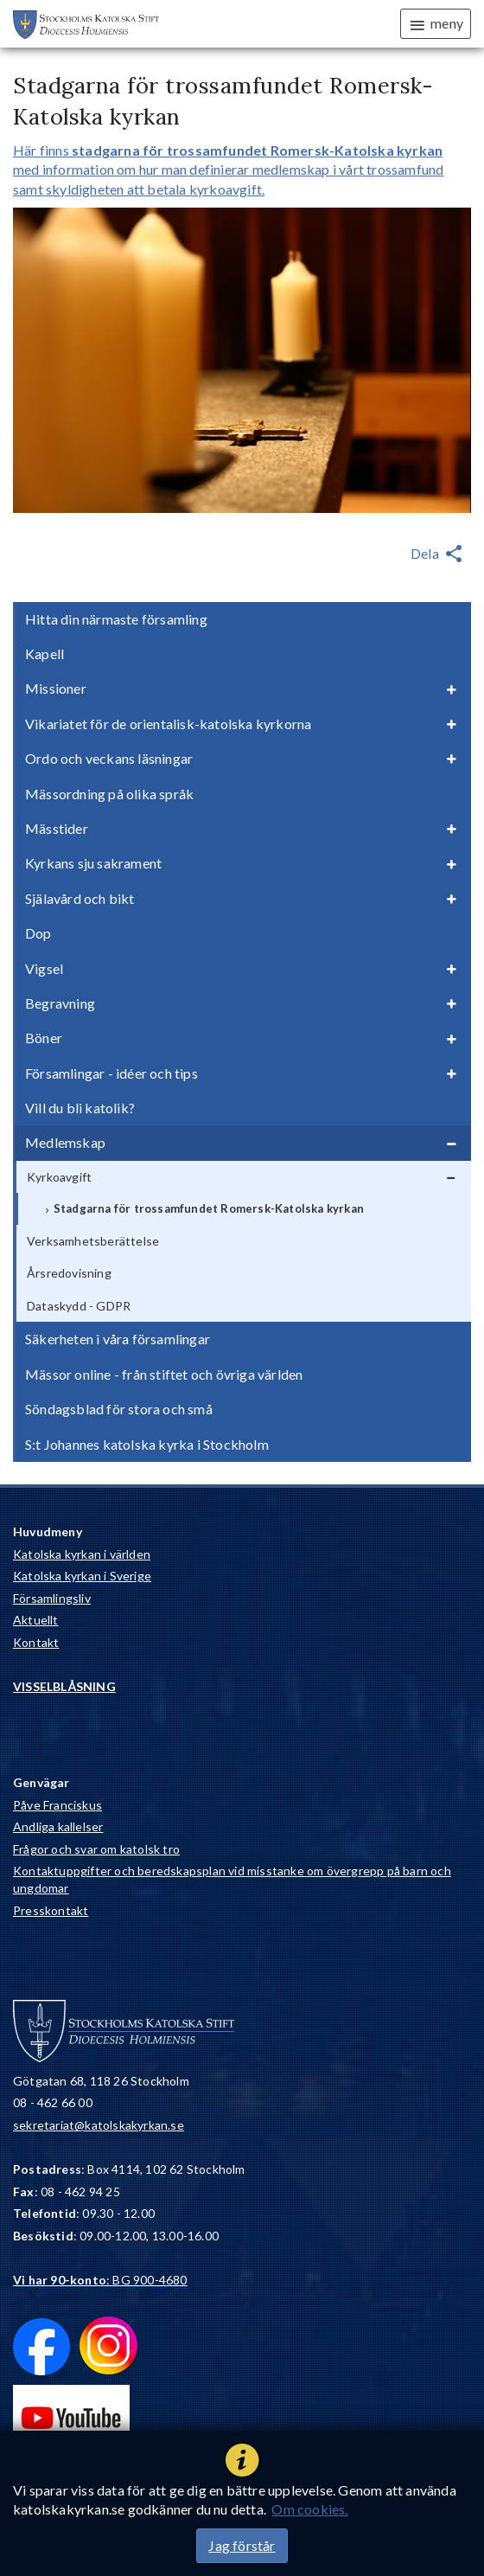 The height and width of the screenshot is (2576, 484). Describe the element at coordinates (435, 24) in the screenshot. I see `meny` at that location.